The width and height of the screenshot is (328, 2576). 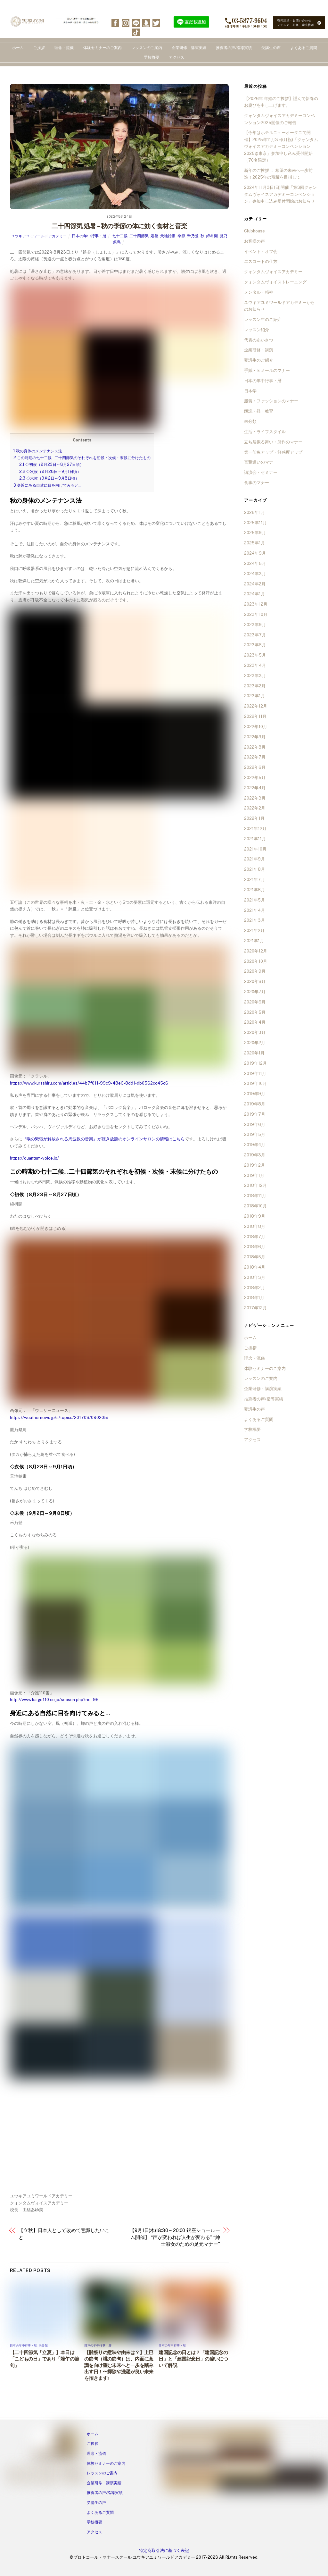 I want to click on 2019年2月, so click(x=254, y=1165).